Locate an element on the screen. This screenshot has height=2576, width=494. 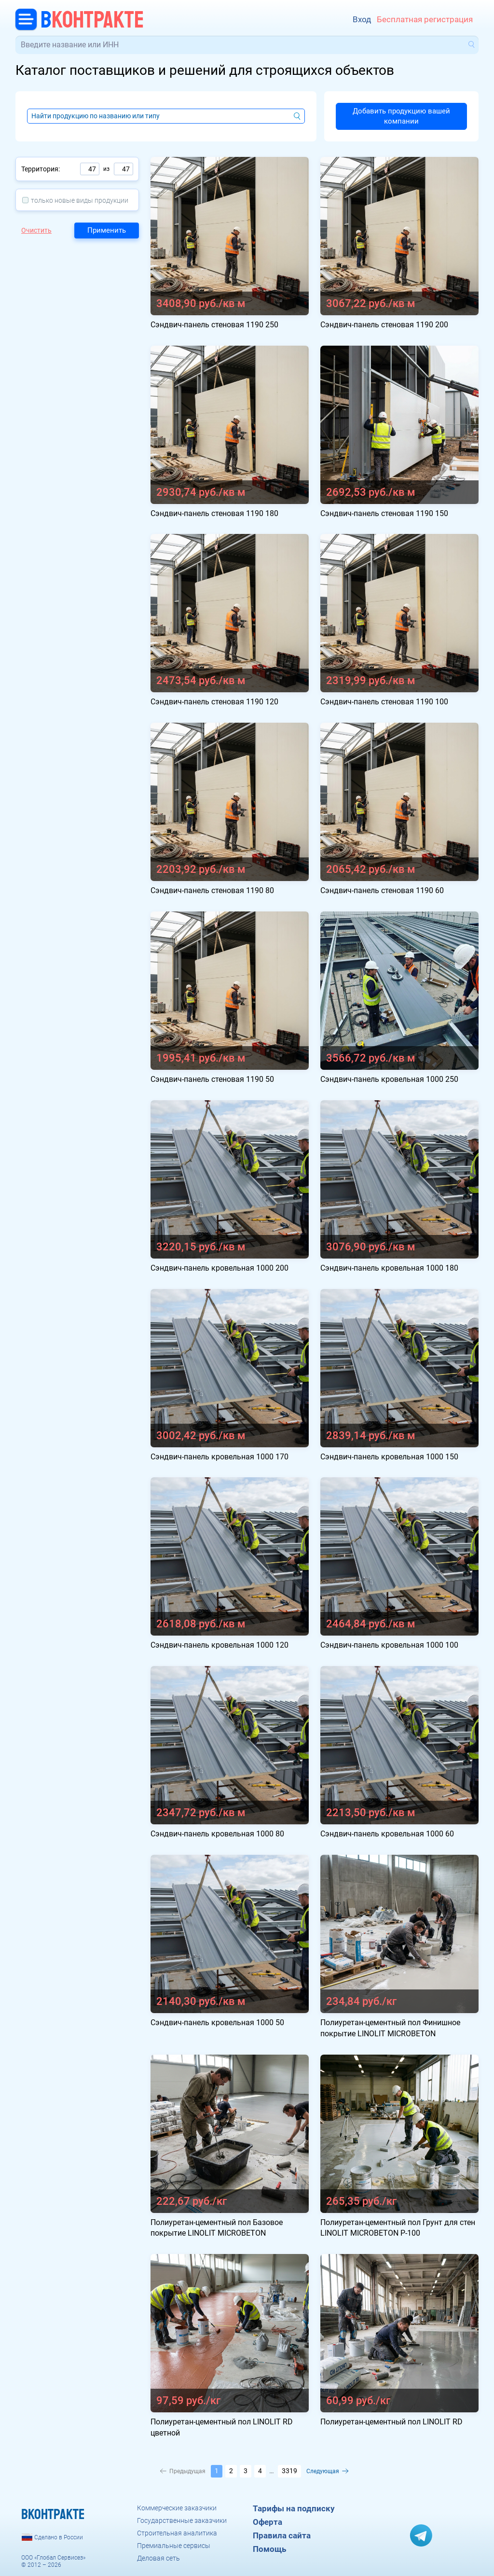
Сэндвич-панель стеновая 1190 80 is located at coordinates (212, 890).